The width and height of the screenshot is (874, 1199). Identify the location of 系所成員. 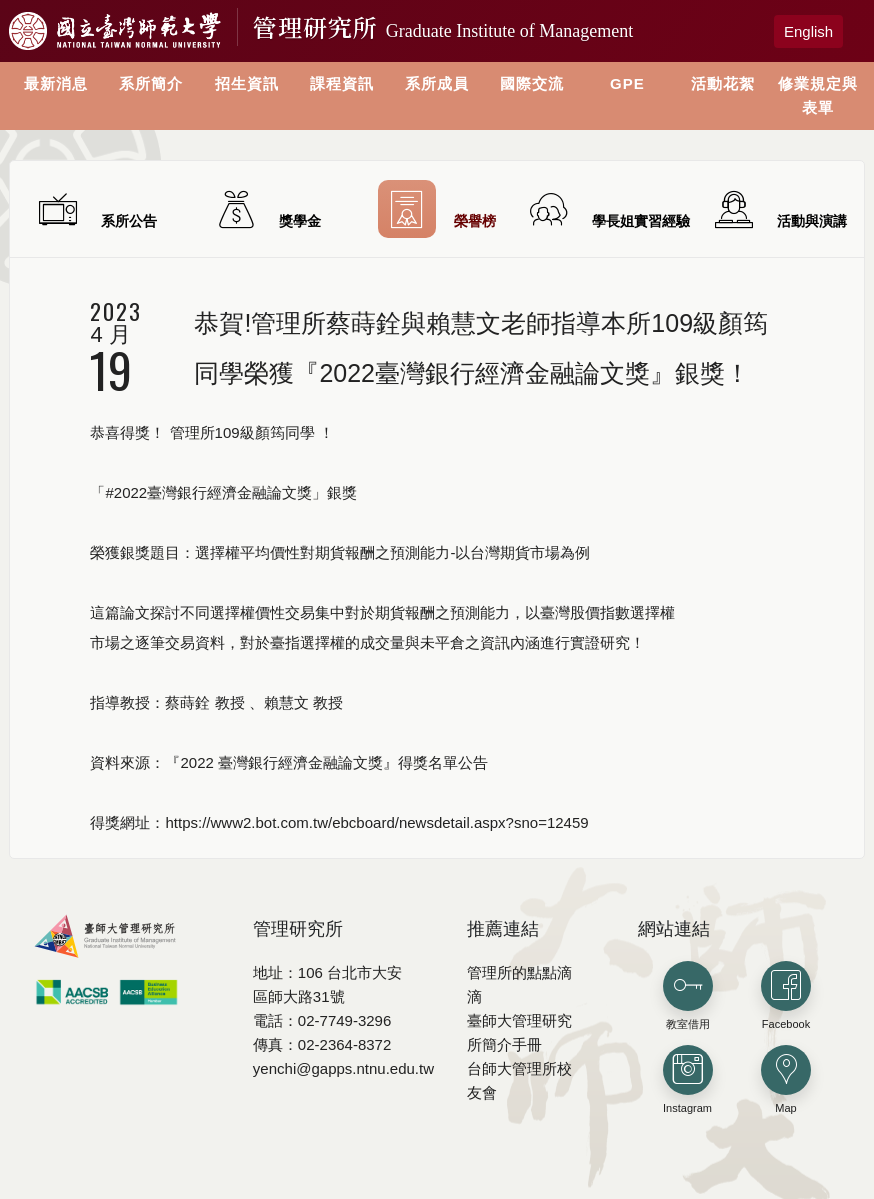
(437, 83).